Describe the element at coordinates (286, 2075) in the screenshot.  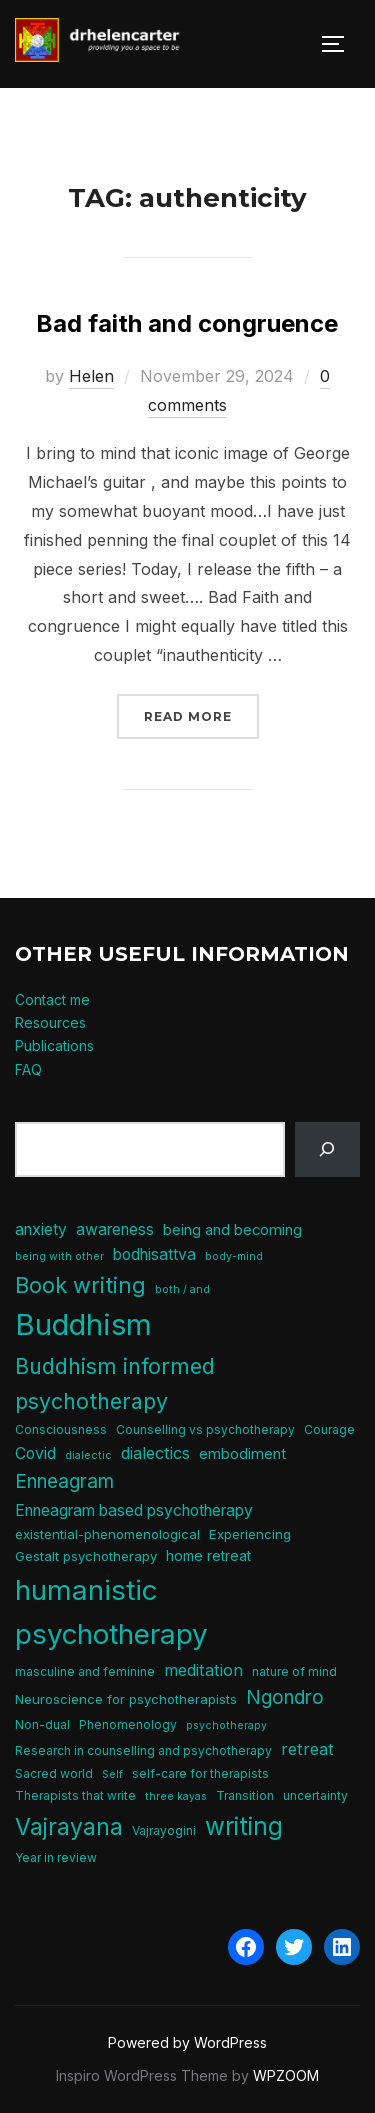
I see `WPZOOM` at that location.